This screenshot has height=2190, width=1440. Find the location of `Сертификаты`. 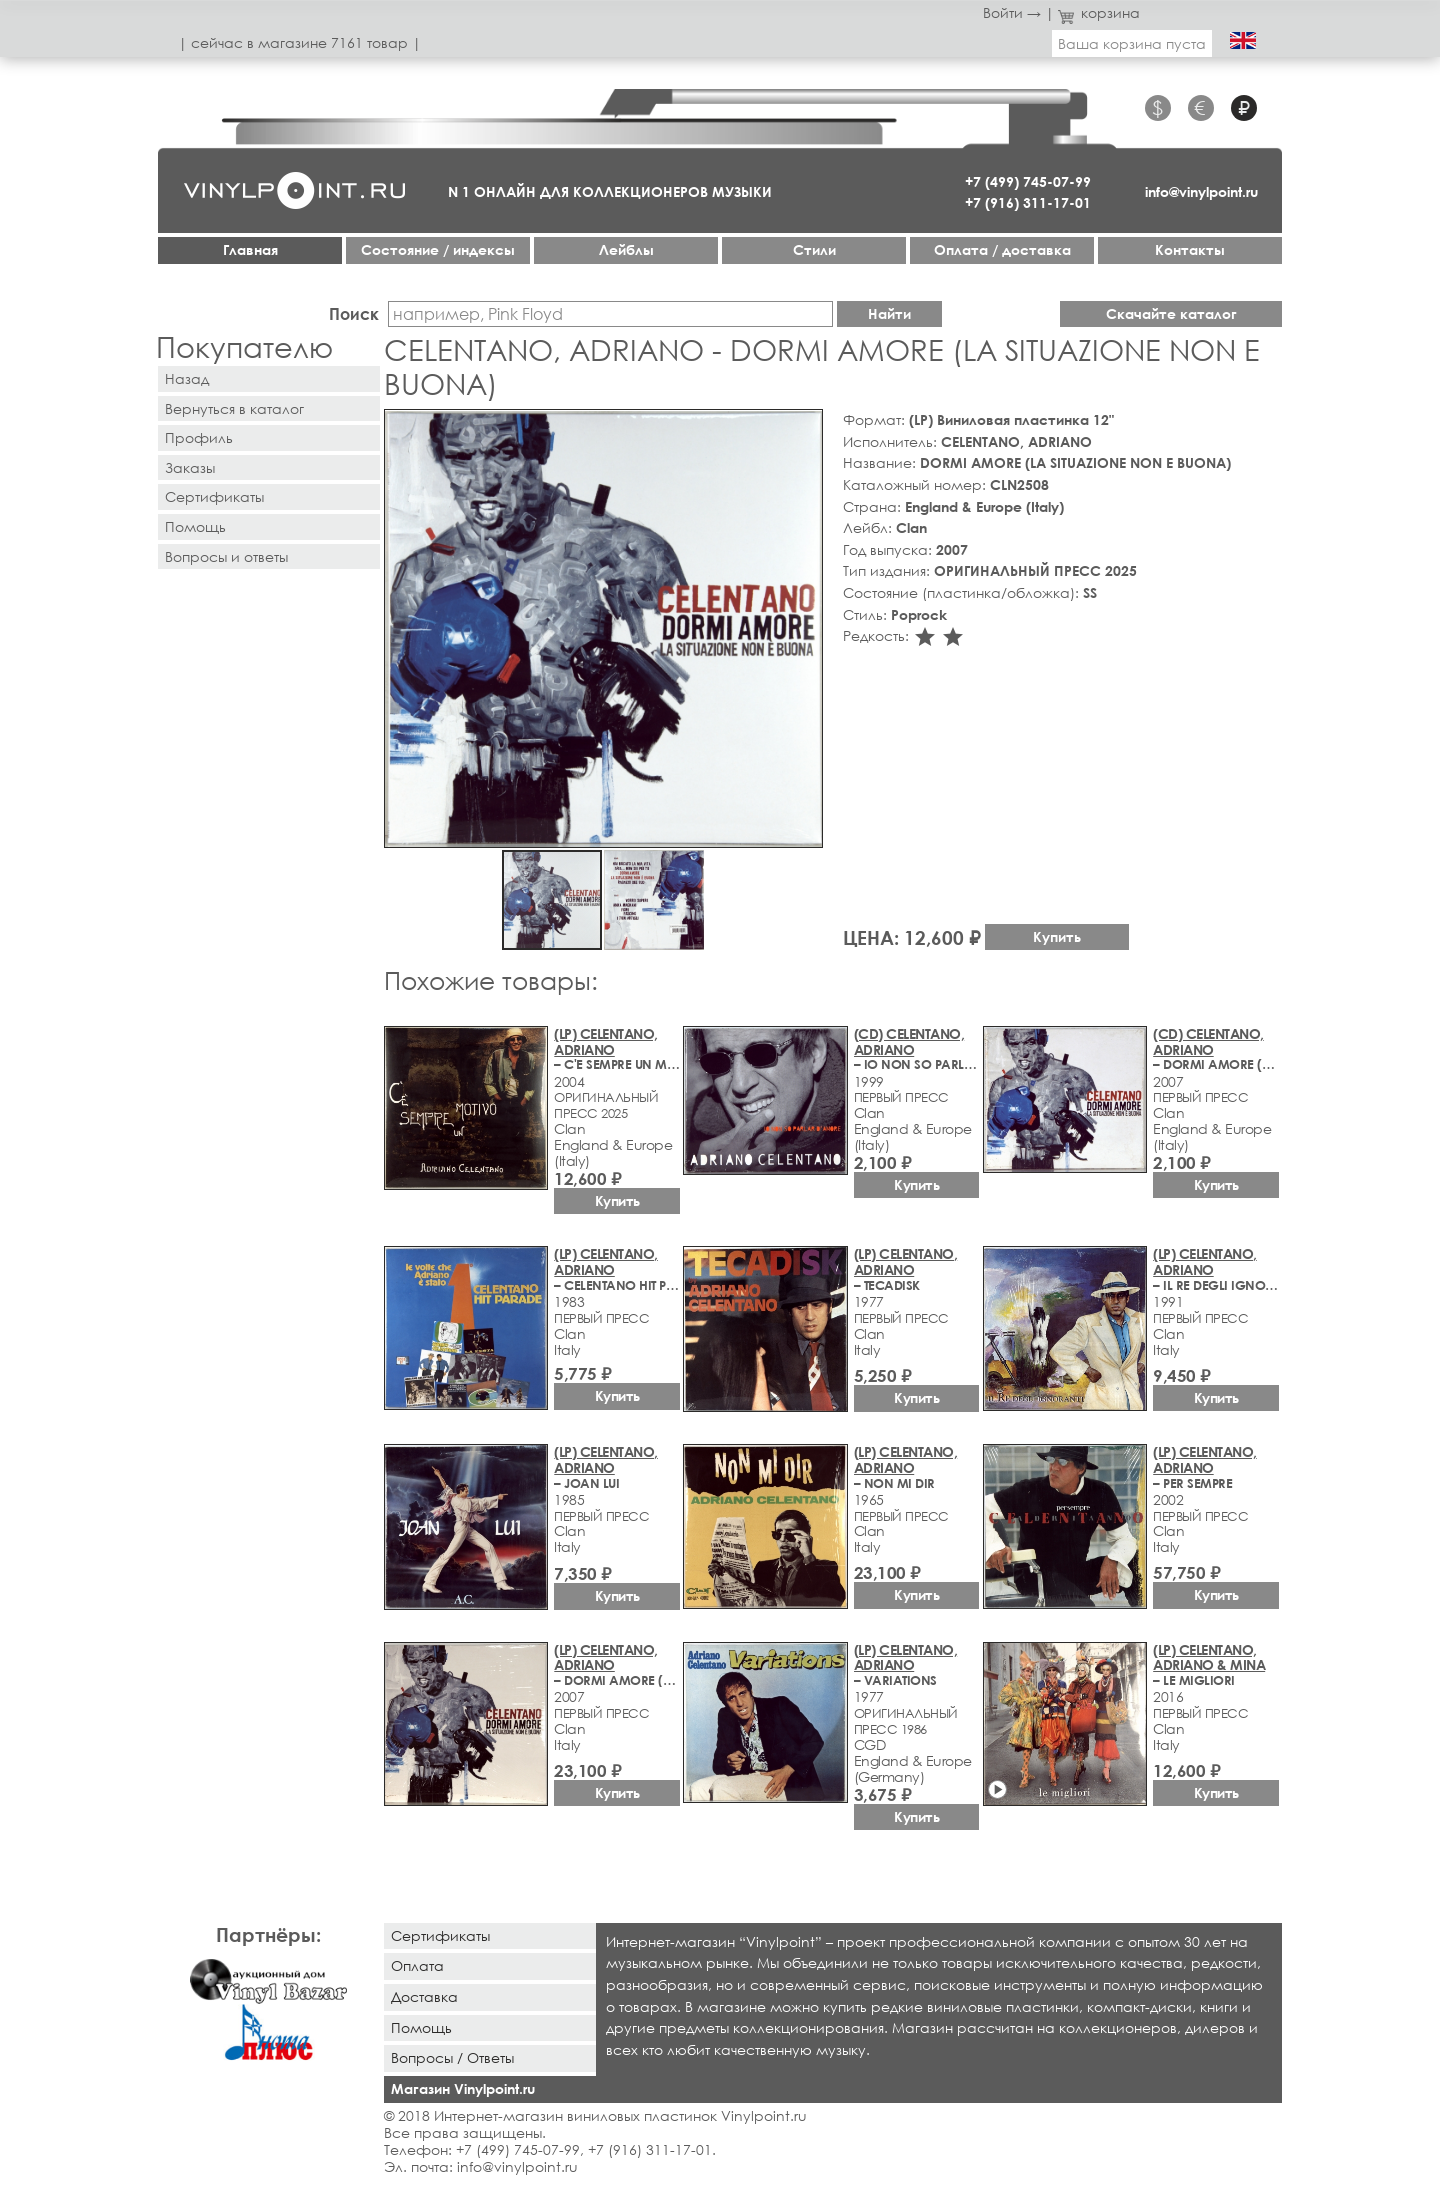

Сертификаты is located at coordinates (214, 496).